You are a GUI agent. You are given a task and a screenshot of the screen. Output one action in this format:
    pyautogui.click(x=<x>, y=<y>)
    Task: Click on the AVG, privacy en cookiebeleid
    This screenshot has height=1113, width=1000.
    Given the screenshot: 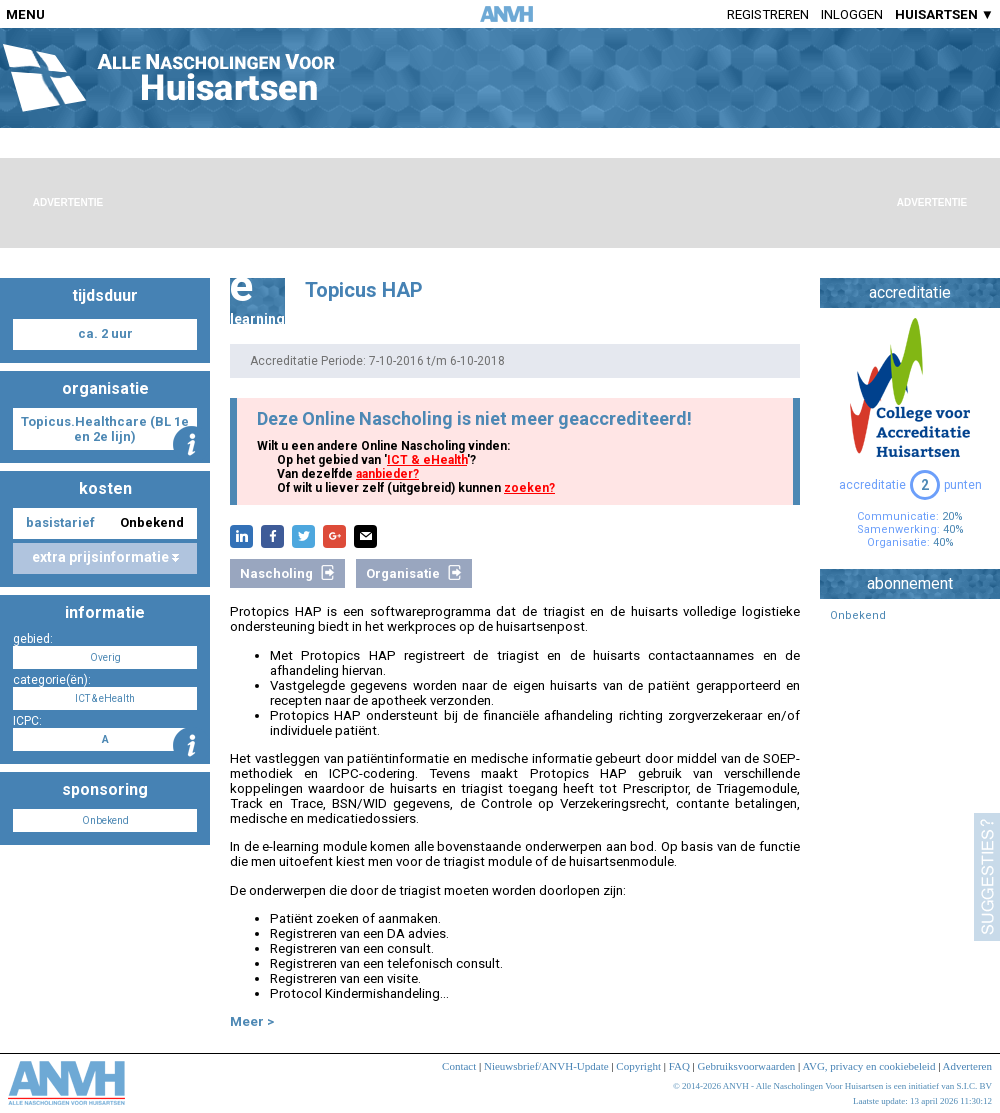 What is the action you would take?
    pyautogui.click(x=868, y=1066)
    